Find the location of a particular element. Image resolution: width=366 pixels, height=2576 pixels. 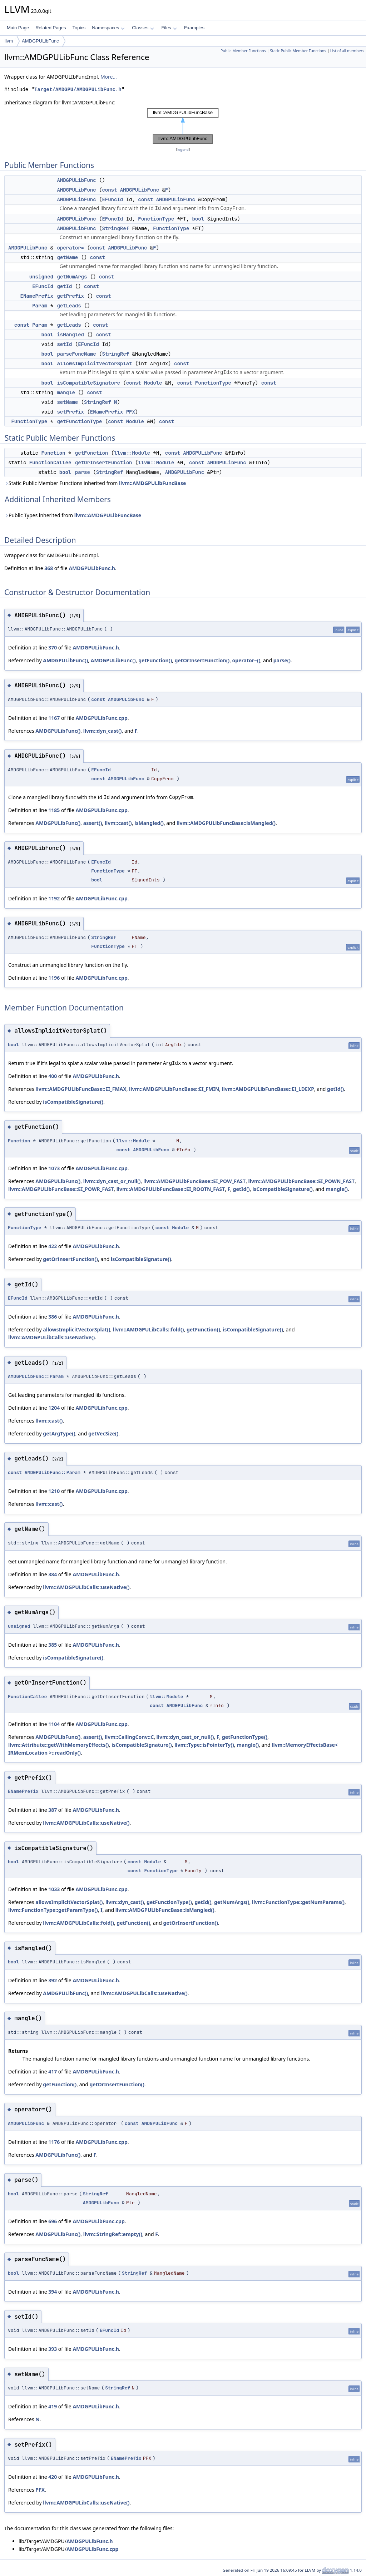

1104 is located at coordinates (54, 1724).